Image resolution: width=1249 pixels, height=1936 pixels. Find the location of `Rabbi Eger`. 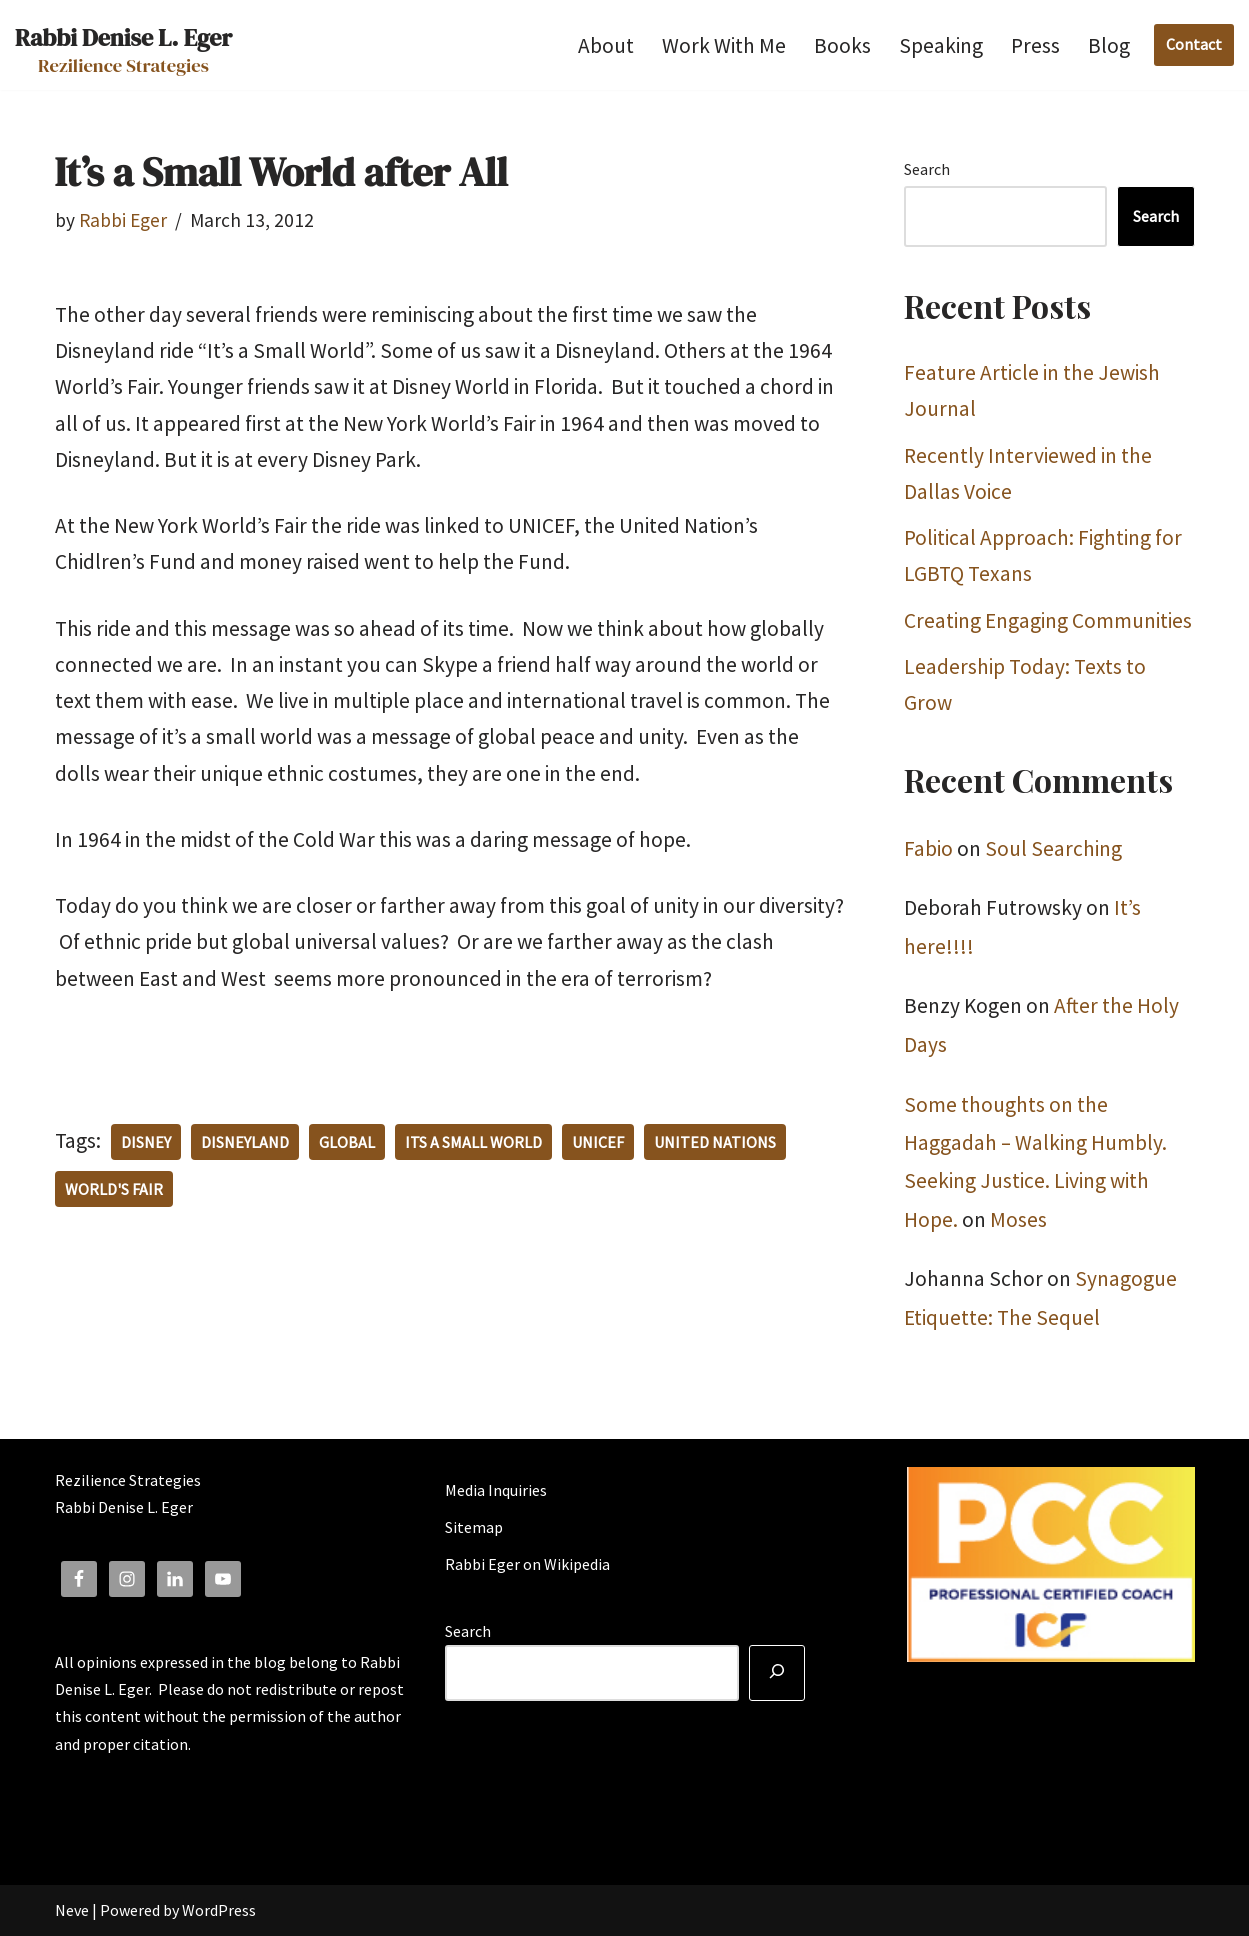

Rabbi Eger is located at coordinates (123, 220).